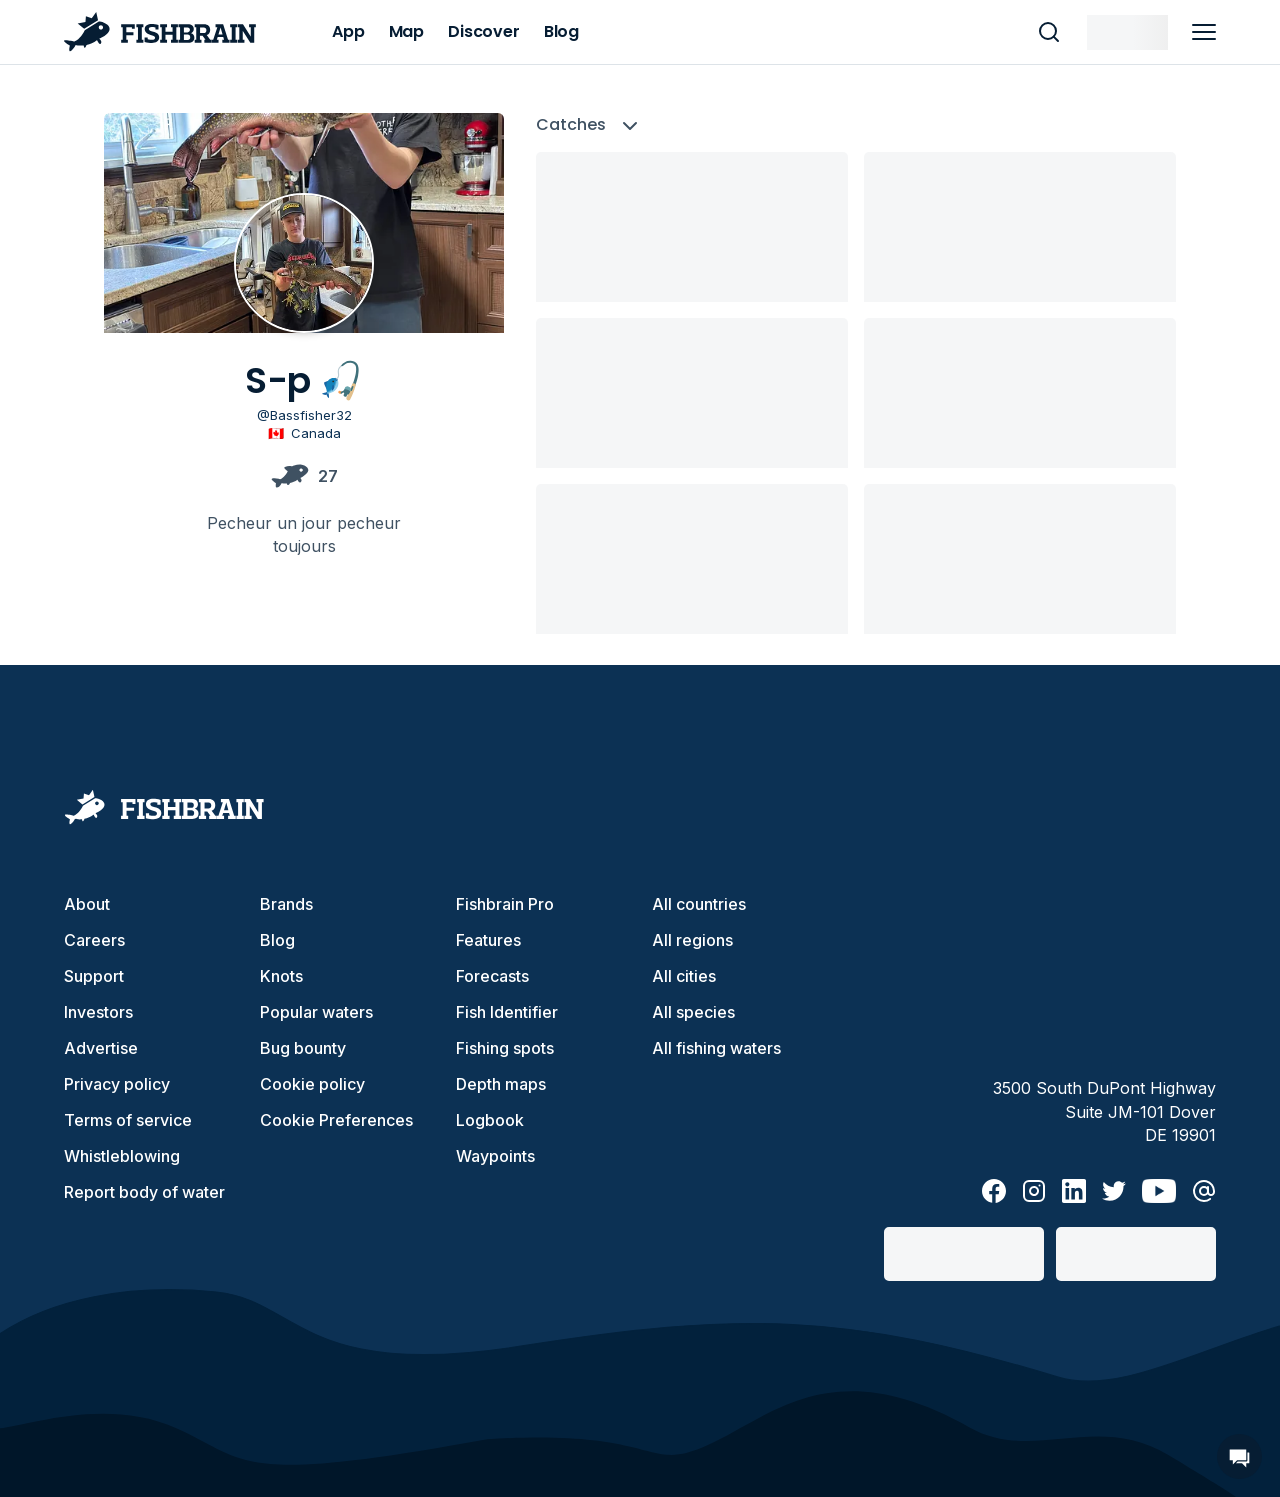  What do you see at coordinates (492, 976) in the screenshot?
I see `Forecasts` at bounding box center [492, 976].